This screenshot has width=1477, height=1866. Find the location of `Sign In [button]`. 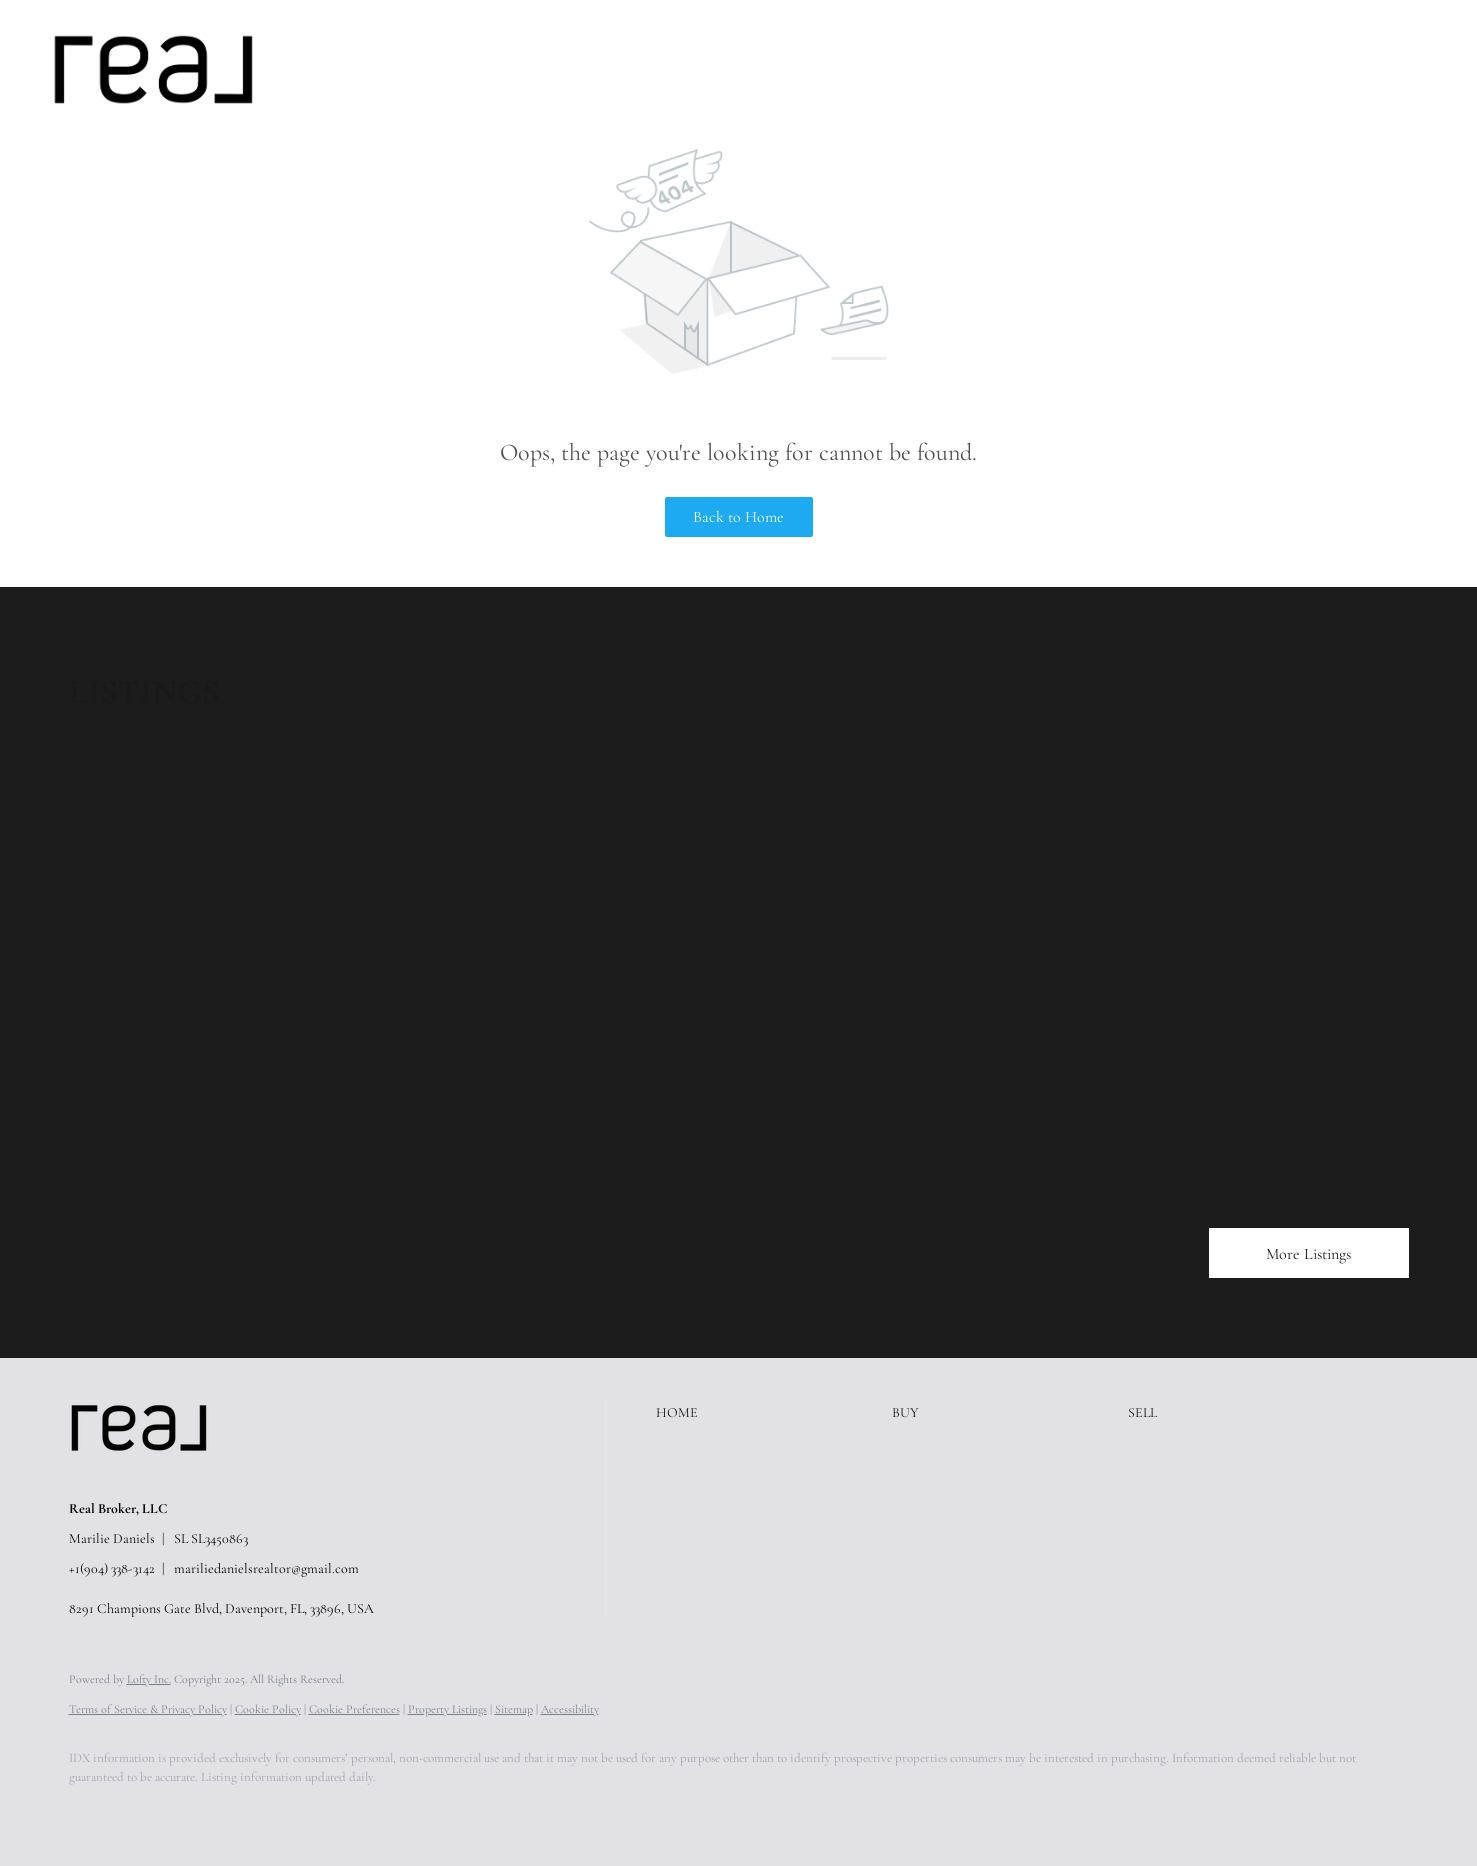

Sign In [button] is located at coordinates (1421, 69).